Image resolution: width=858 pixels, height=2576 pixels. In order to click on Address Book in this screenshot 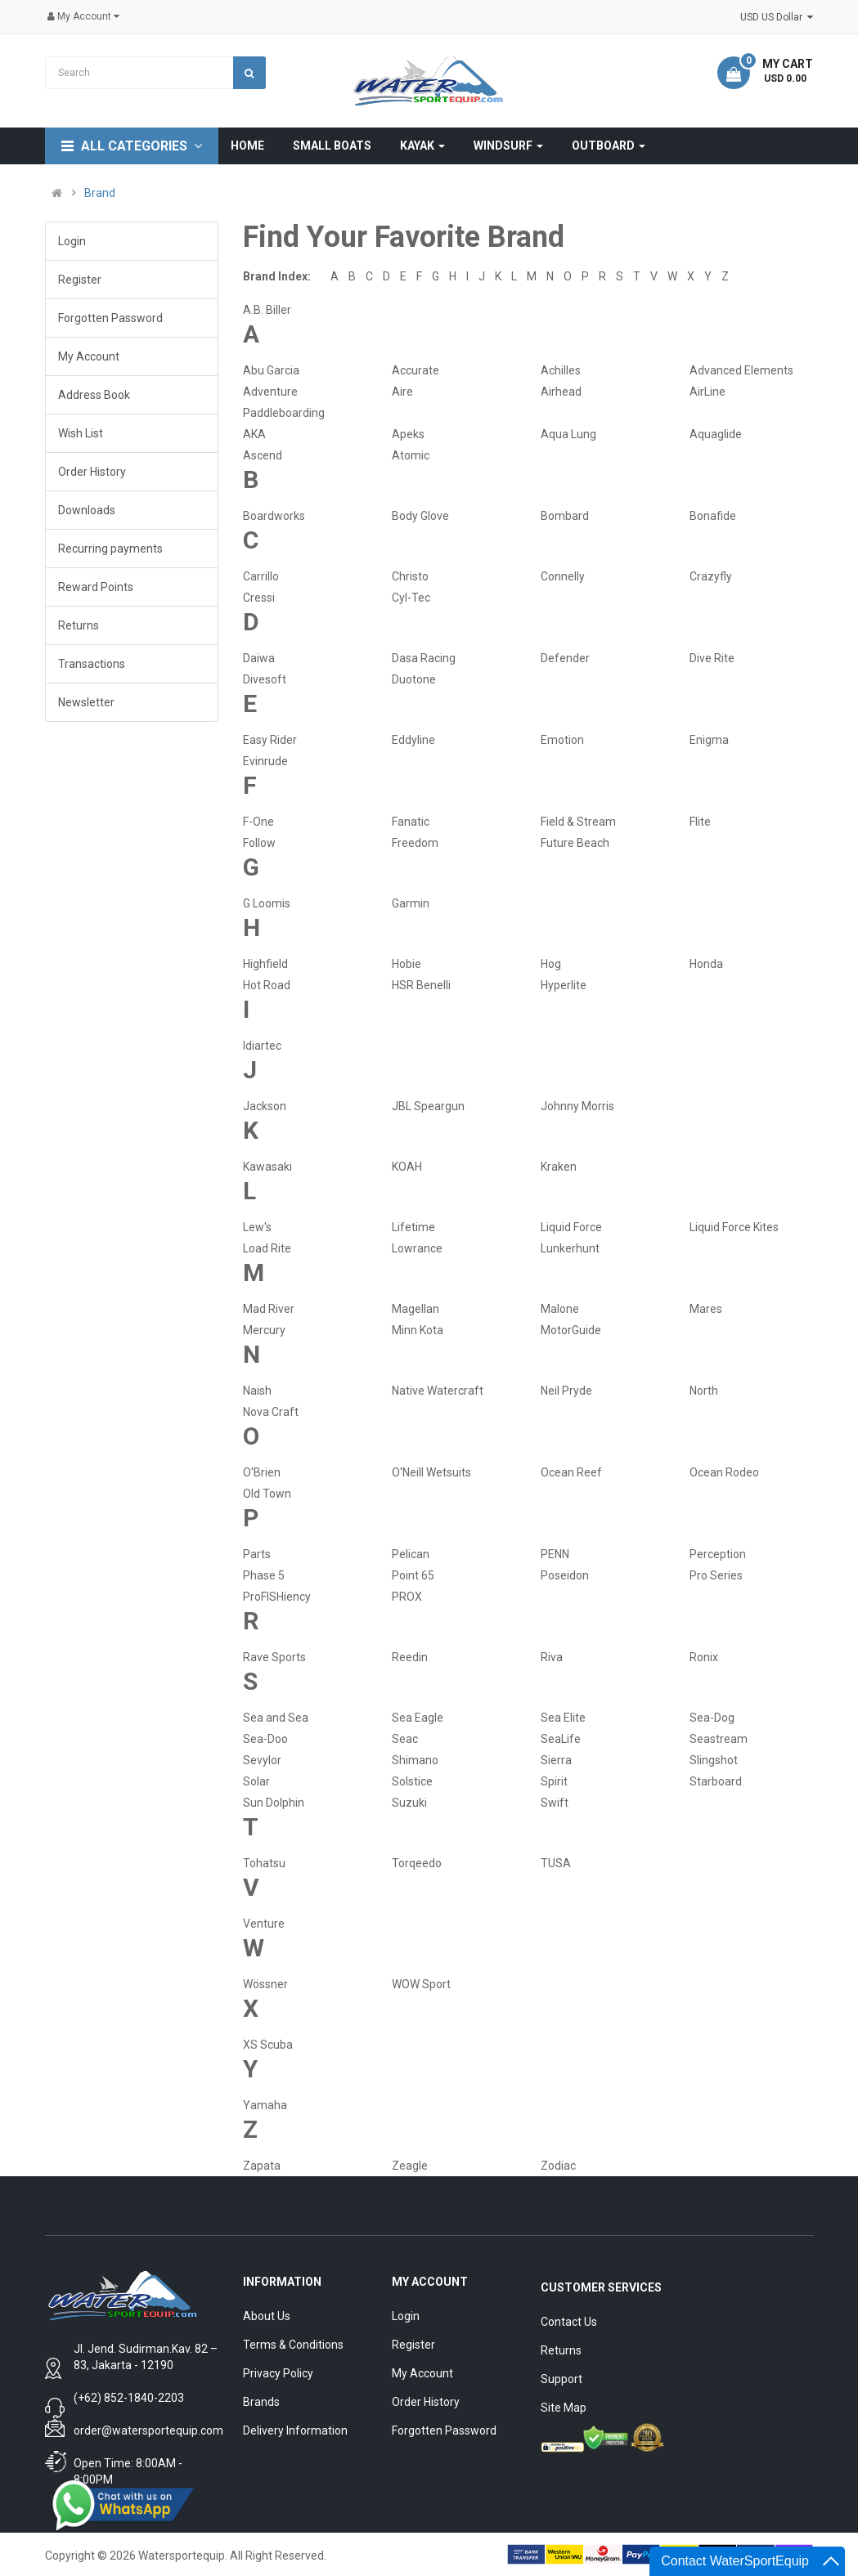, I will do `click(94, 394)`.